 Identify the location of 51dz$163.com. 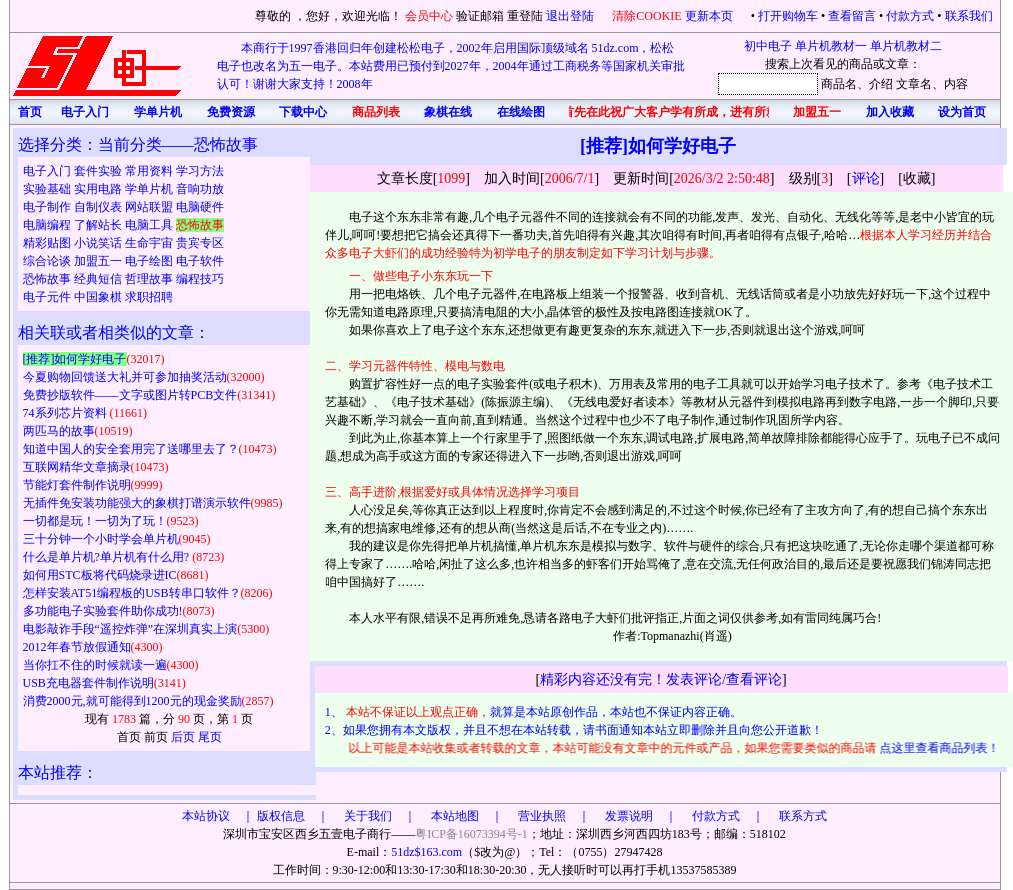
(426, 852).